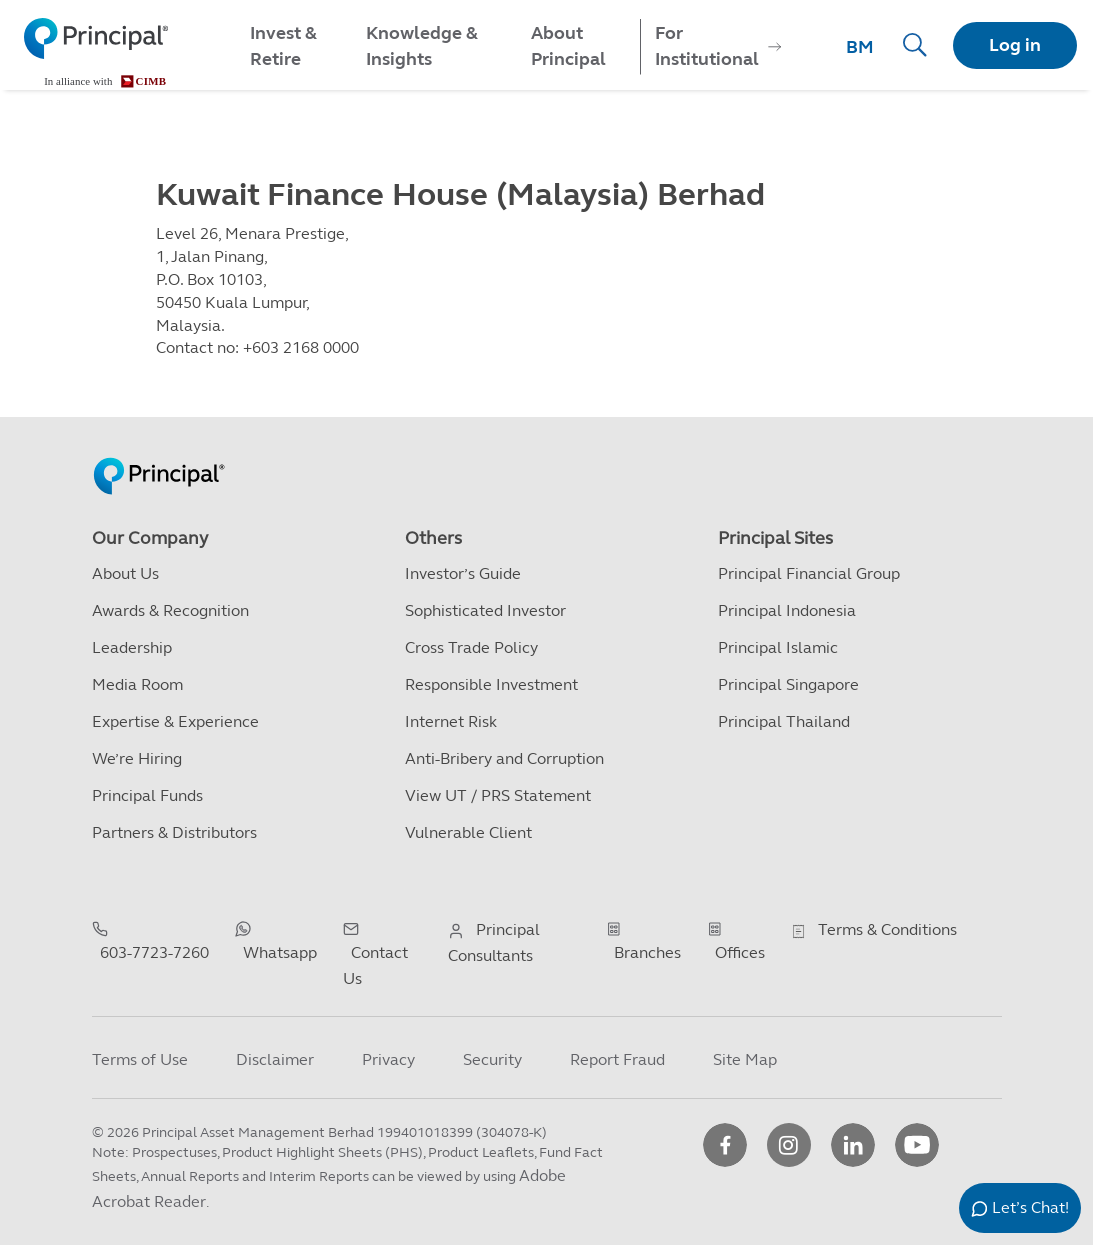  I want to click on Offices, so click(740, 952).